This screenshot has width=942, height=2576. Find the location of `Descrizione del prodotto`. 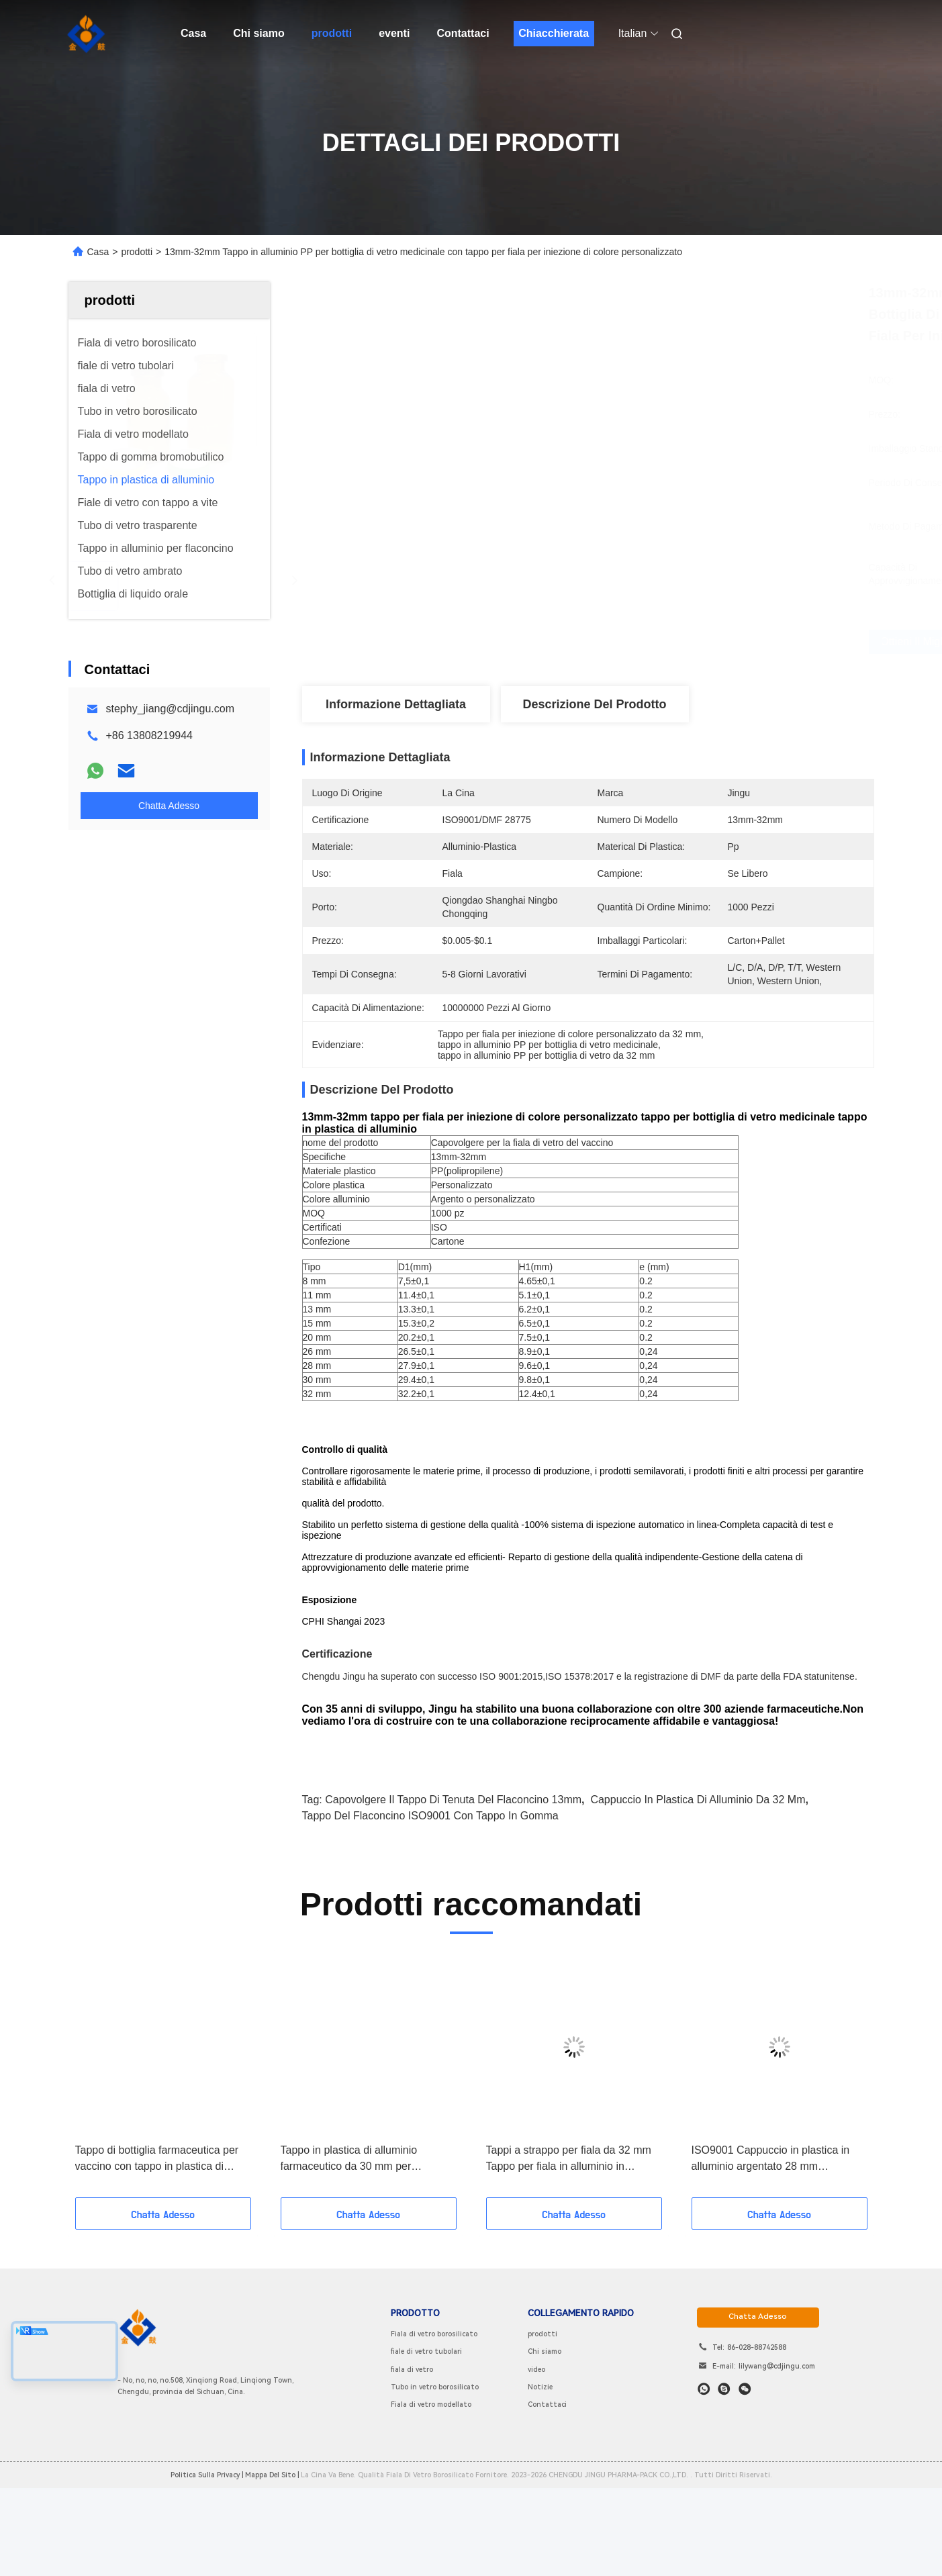

Descrizione del prodotto is located at coordinates (594, 704).